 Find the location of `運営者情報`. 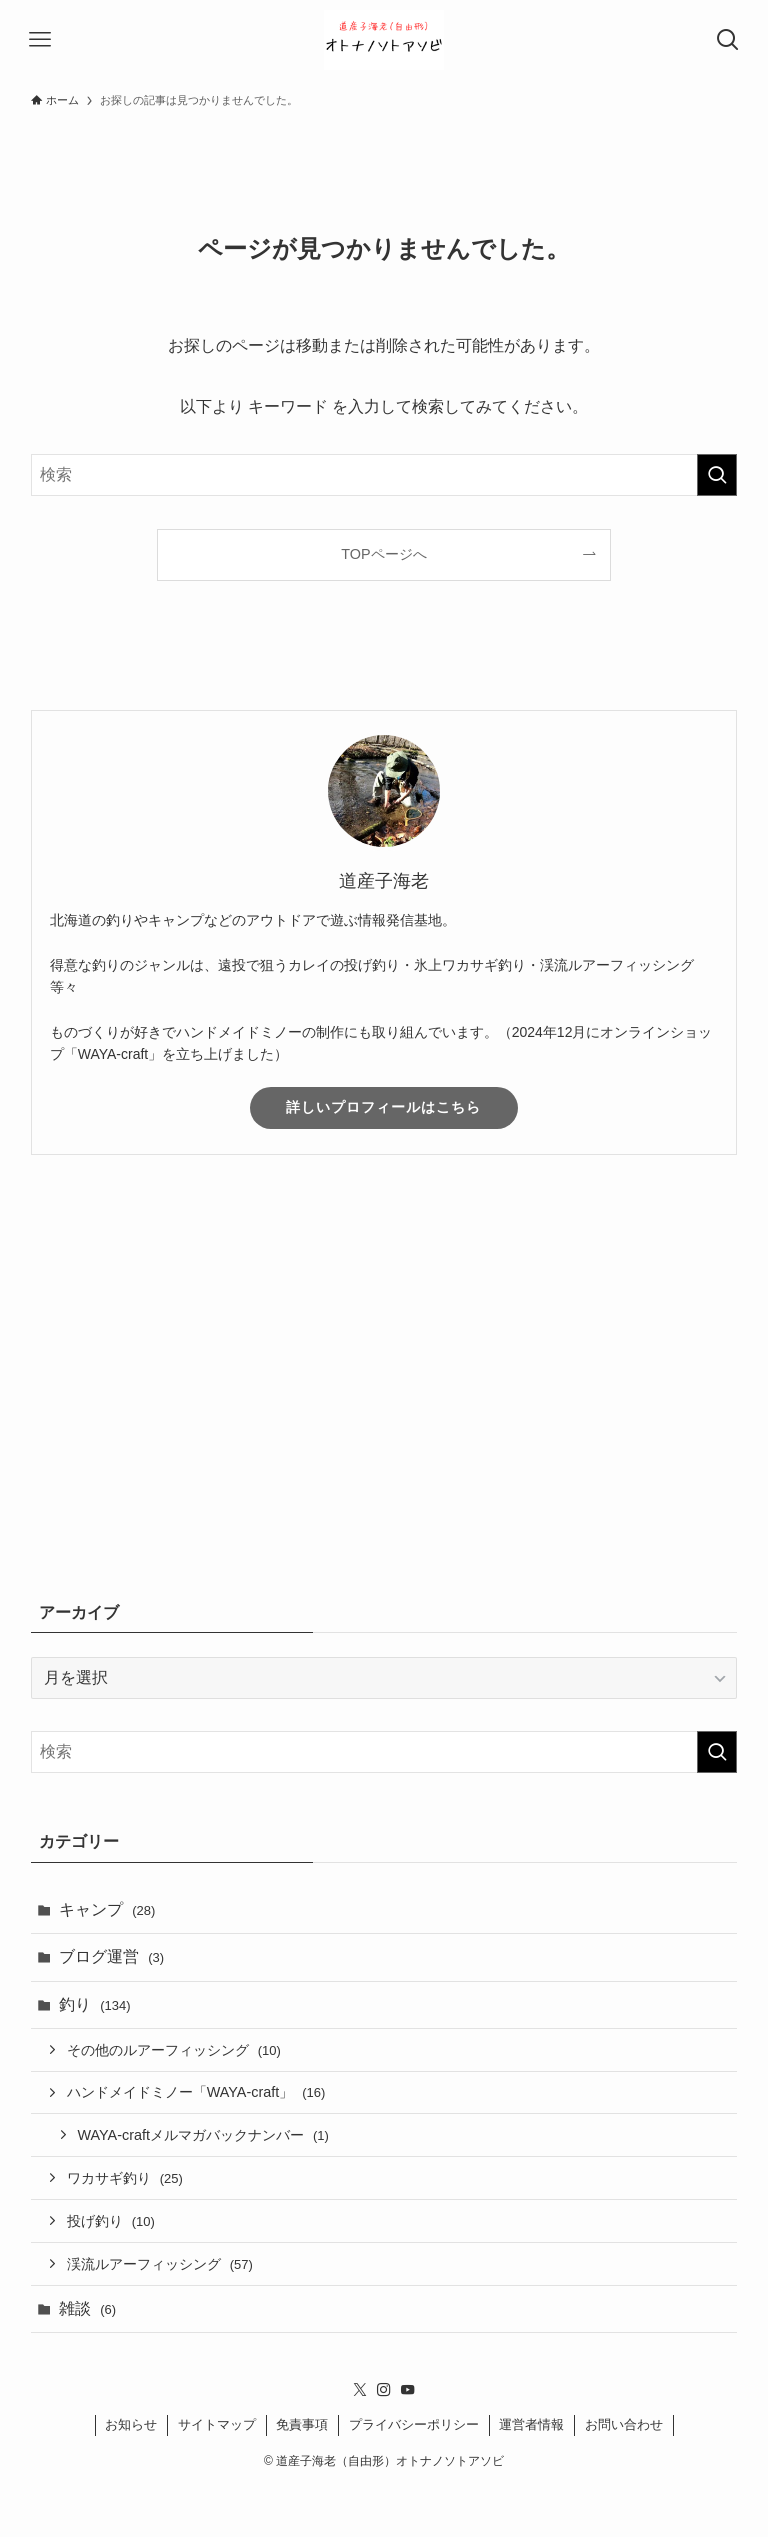

運営者情報 is located at coordinates (531, 2424).